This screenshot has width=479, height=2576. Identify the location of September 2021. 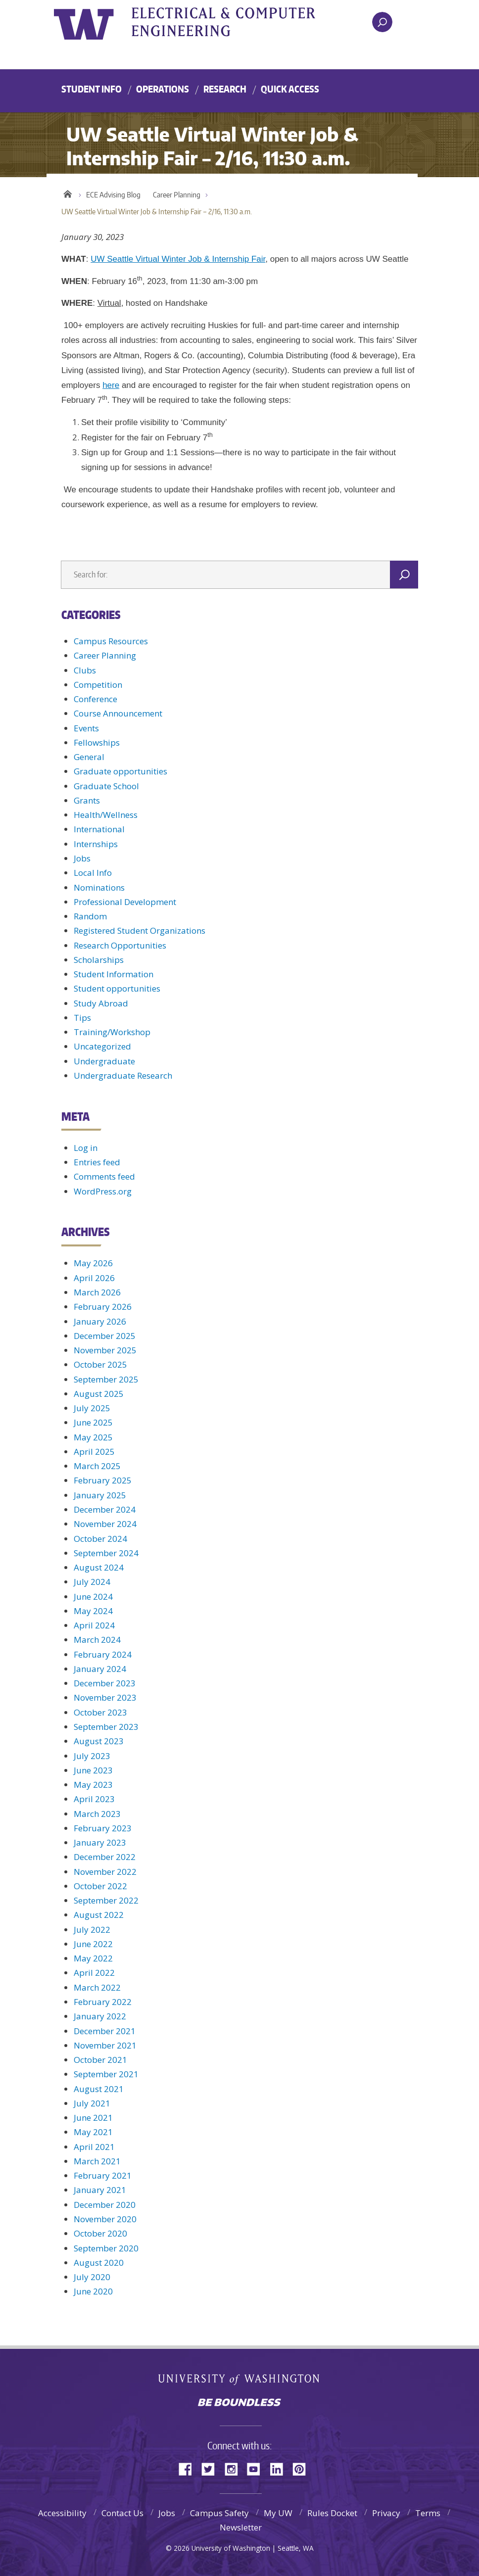
(106, 2074).